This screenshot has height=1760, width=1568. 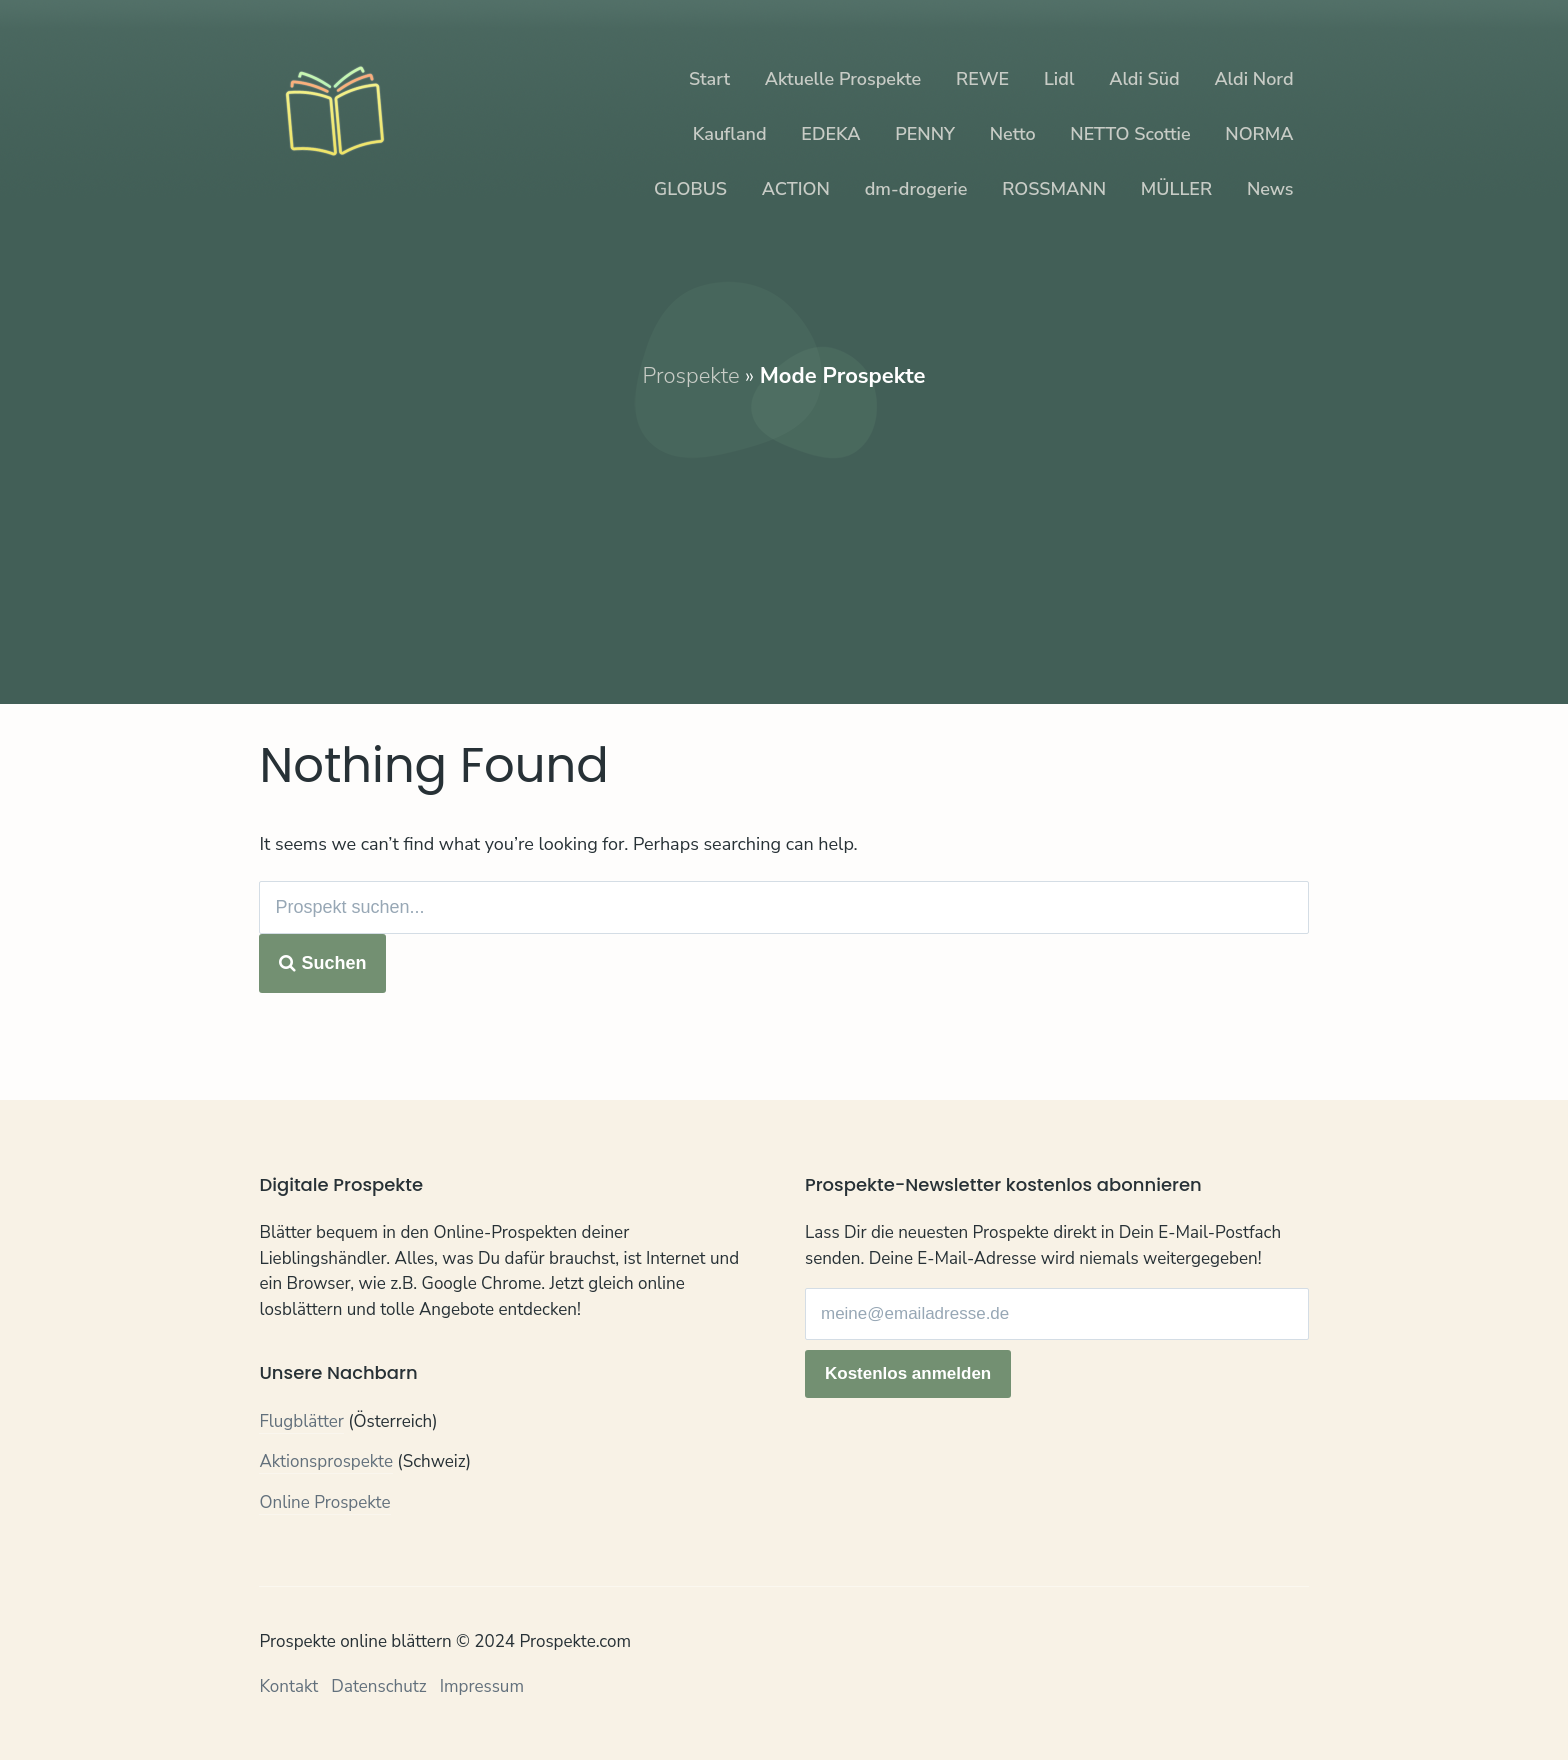 What do you see at coordinates (482, 1686) in the screenshot?
I see `Impressum` at bounding box center [482, 1686].